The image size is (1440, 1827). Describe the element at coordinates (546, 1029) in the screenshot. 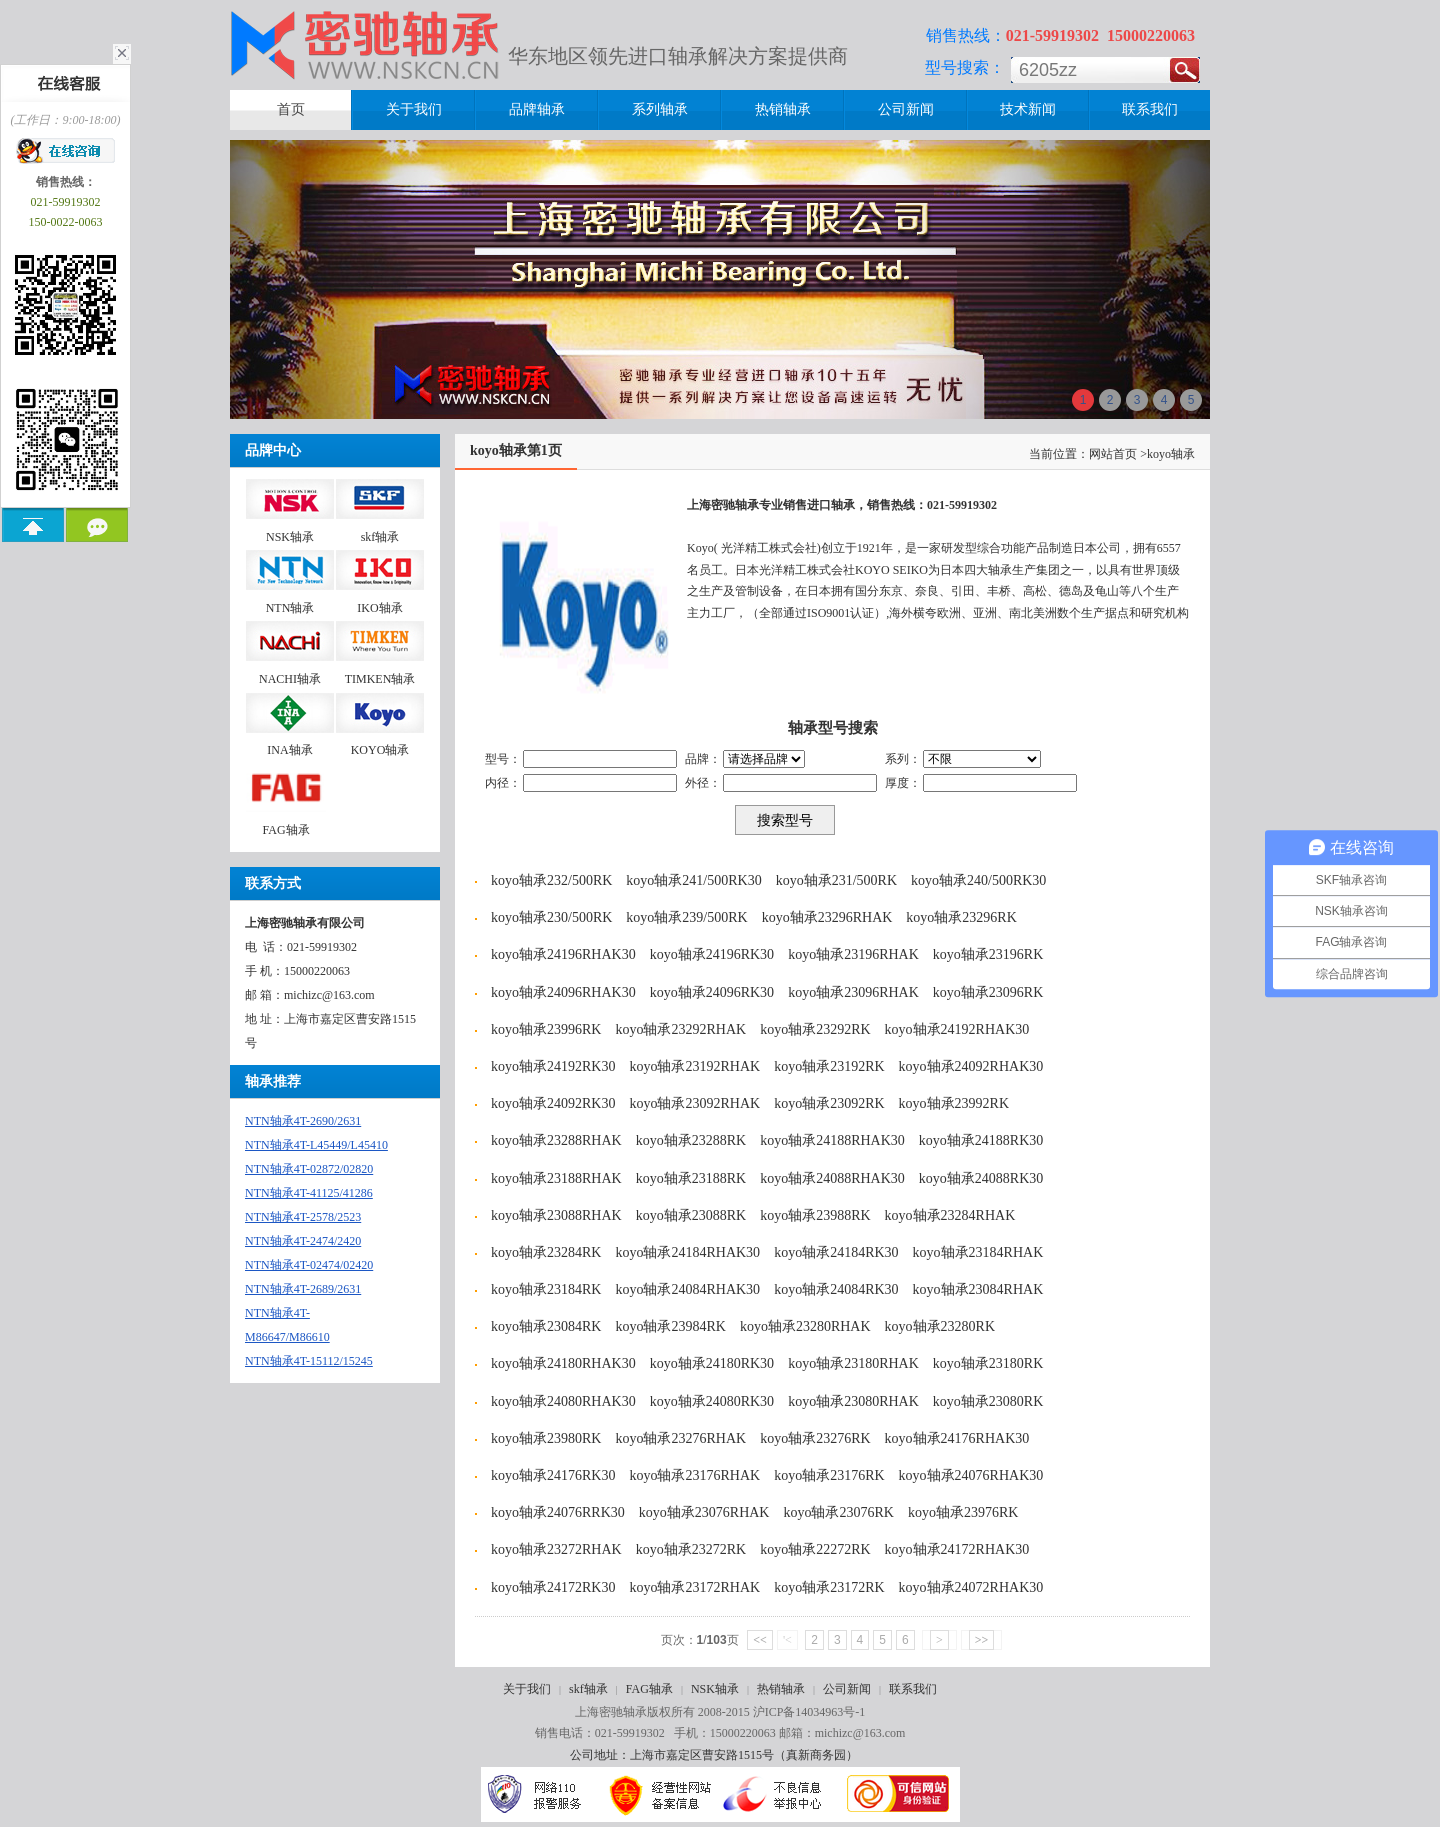

I see `koyo轴承23996RK` at that location.